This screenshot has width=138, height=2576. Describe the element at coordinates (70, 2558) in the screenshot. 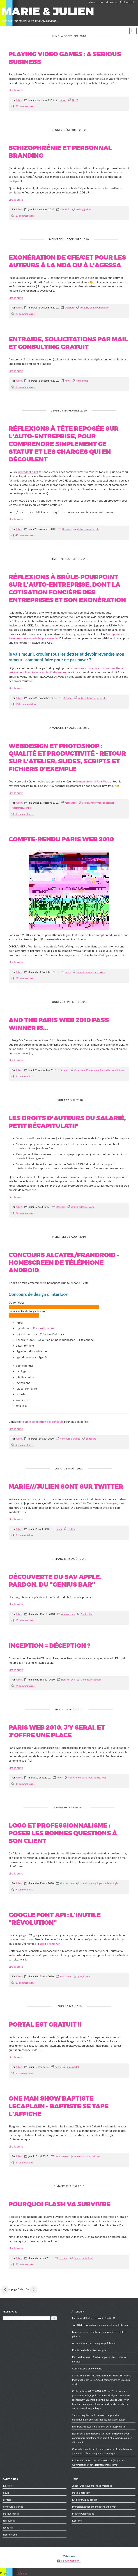

I see `Fil des entrées` at that location.